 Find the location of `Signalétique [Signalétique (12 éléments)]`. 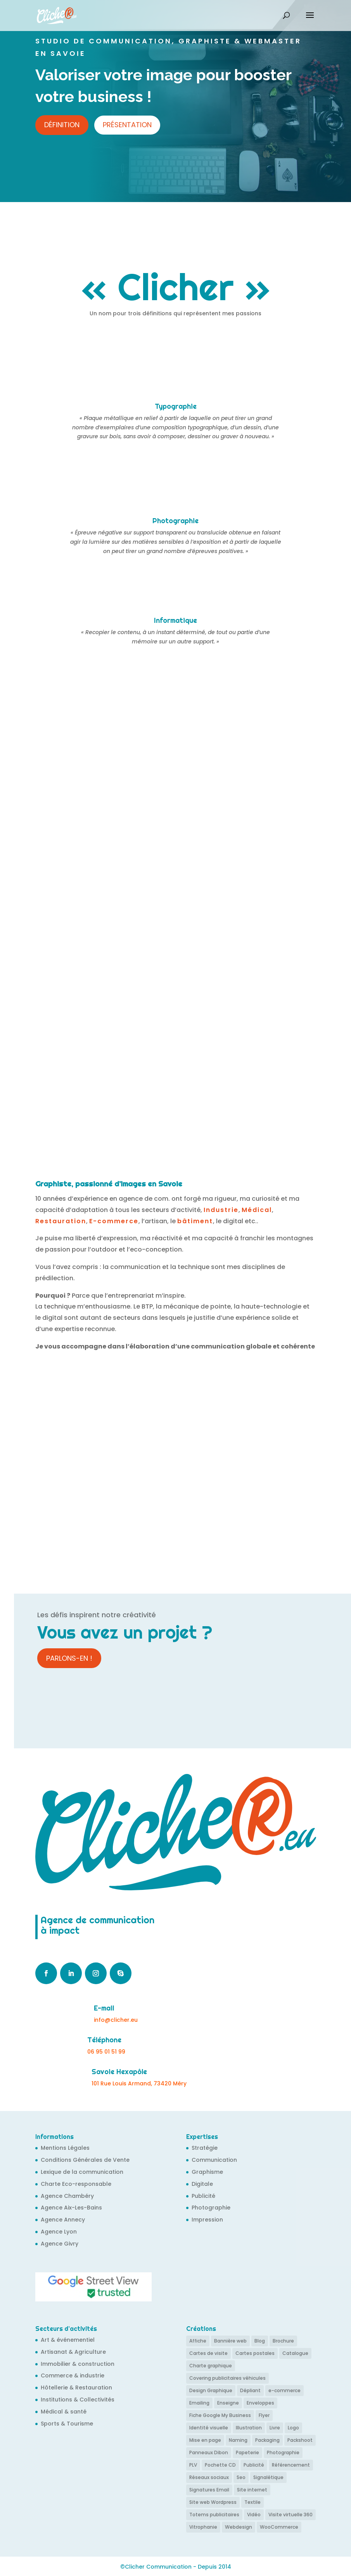

Signalétique [Signalétique (12 éléments)] is located at coordinates (268, 2476).